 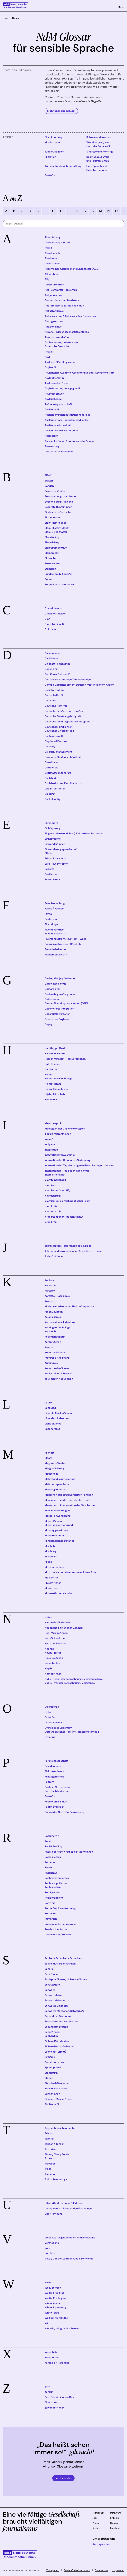 What do you see at coordinates (101, 2544) in the screenshot?
I see `Jetzt spenden!` at bounding box center [101, 2544].